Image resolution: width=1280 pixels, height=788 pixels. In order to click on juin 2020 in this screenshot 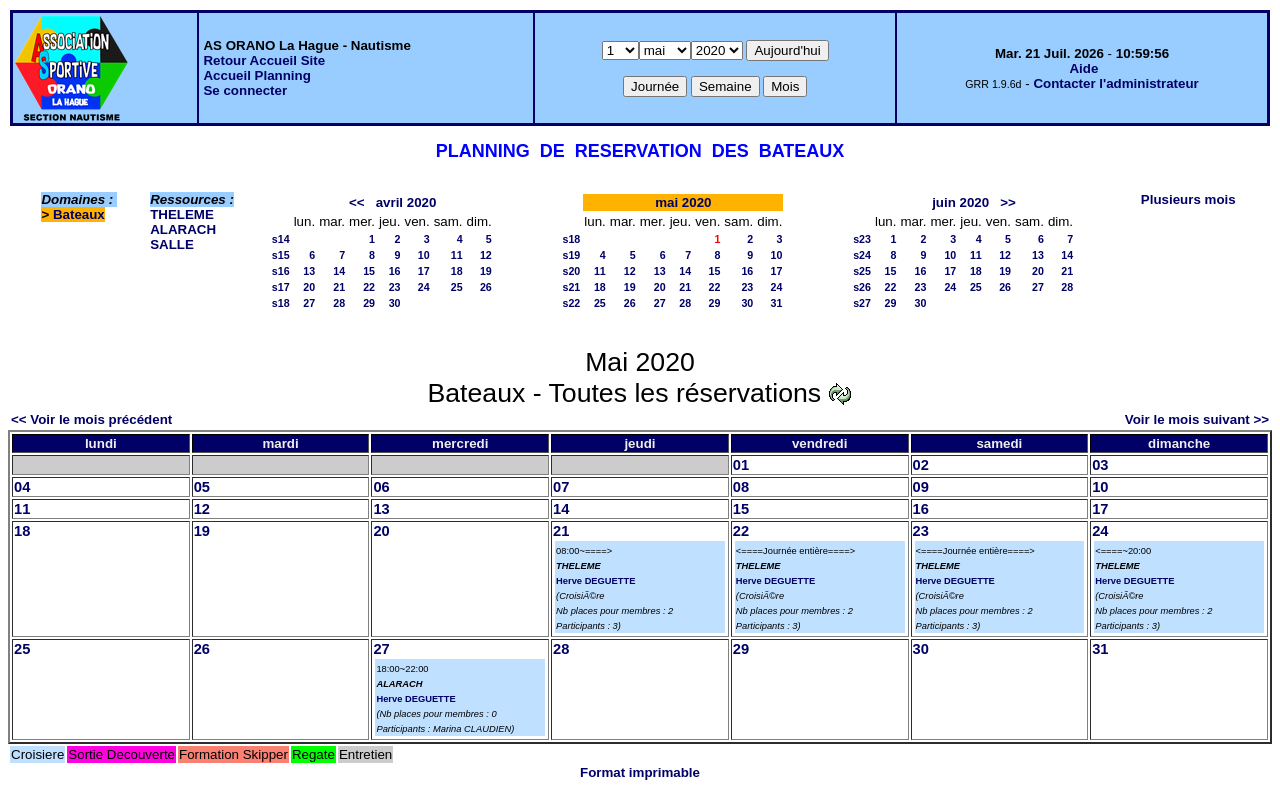, I will do `click(960, 202)`.